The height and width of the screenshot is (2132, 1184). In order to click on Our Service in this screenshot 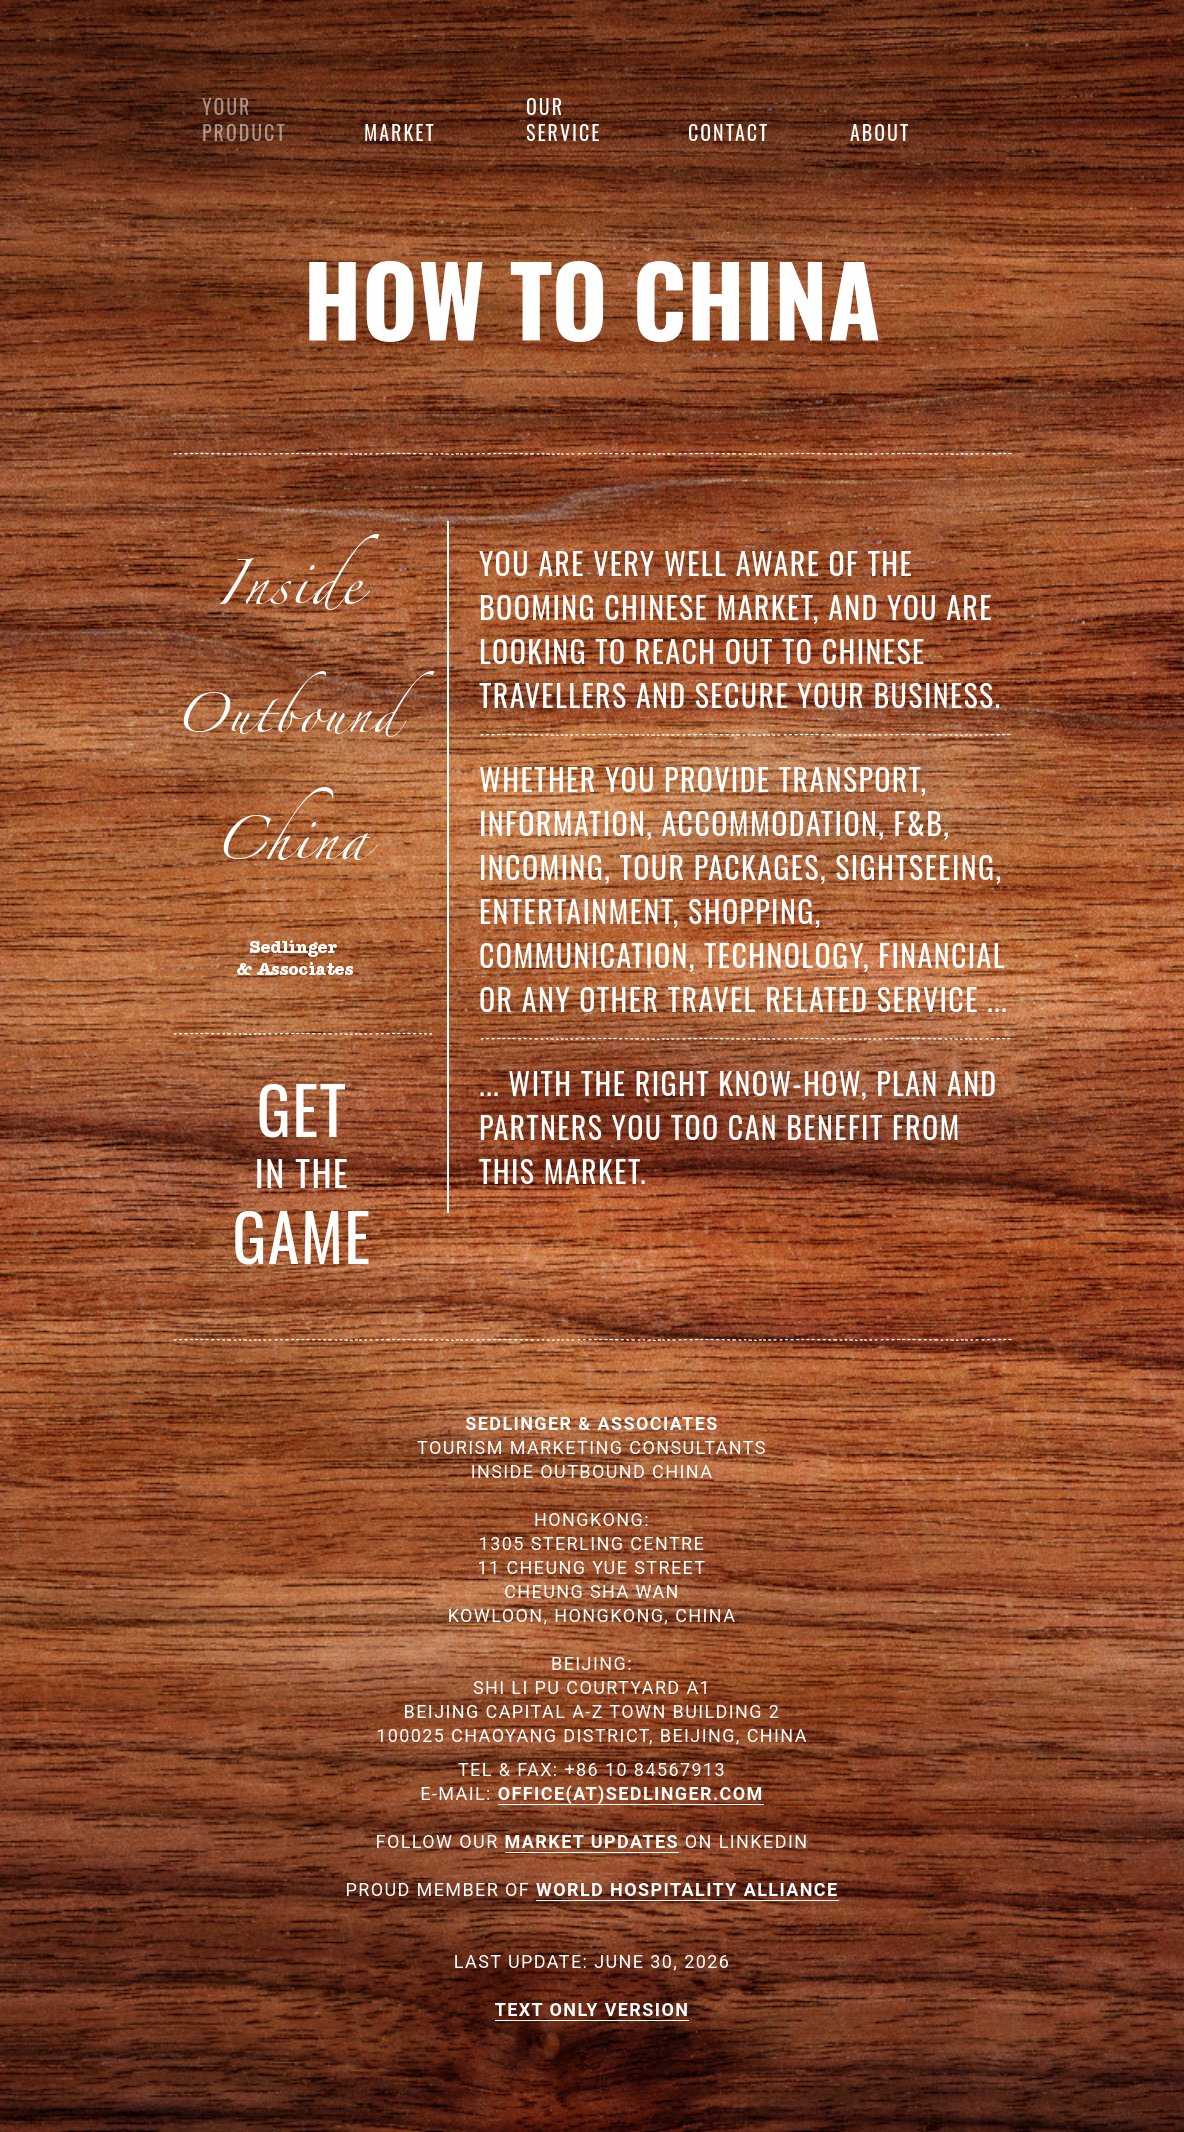, I will do `click(563, 119)`.